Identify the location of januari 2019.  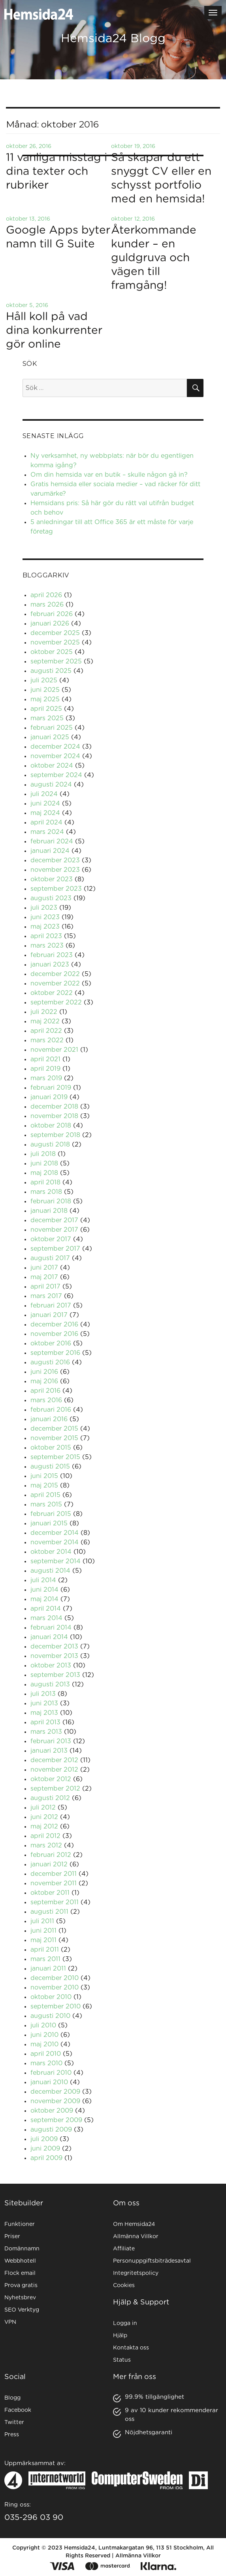
(49, 1097).